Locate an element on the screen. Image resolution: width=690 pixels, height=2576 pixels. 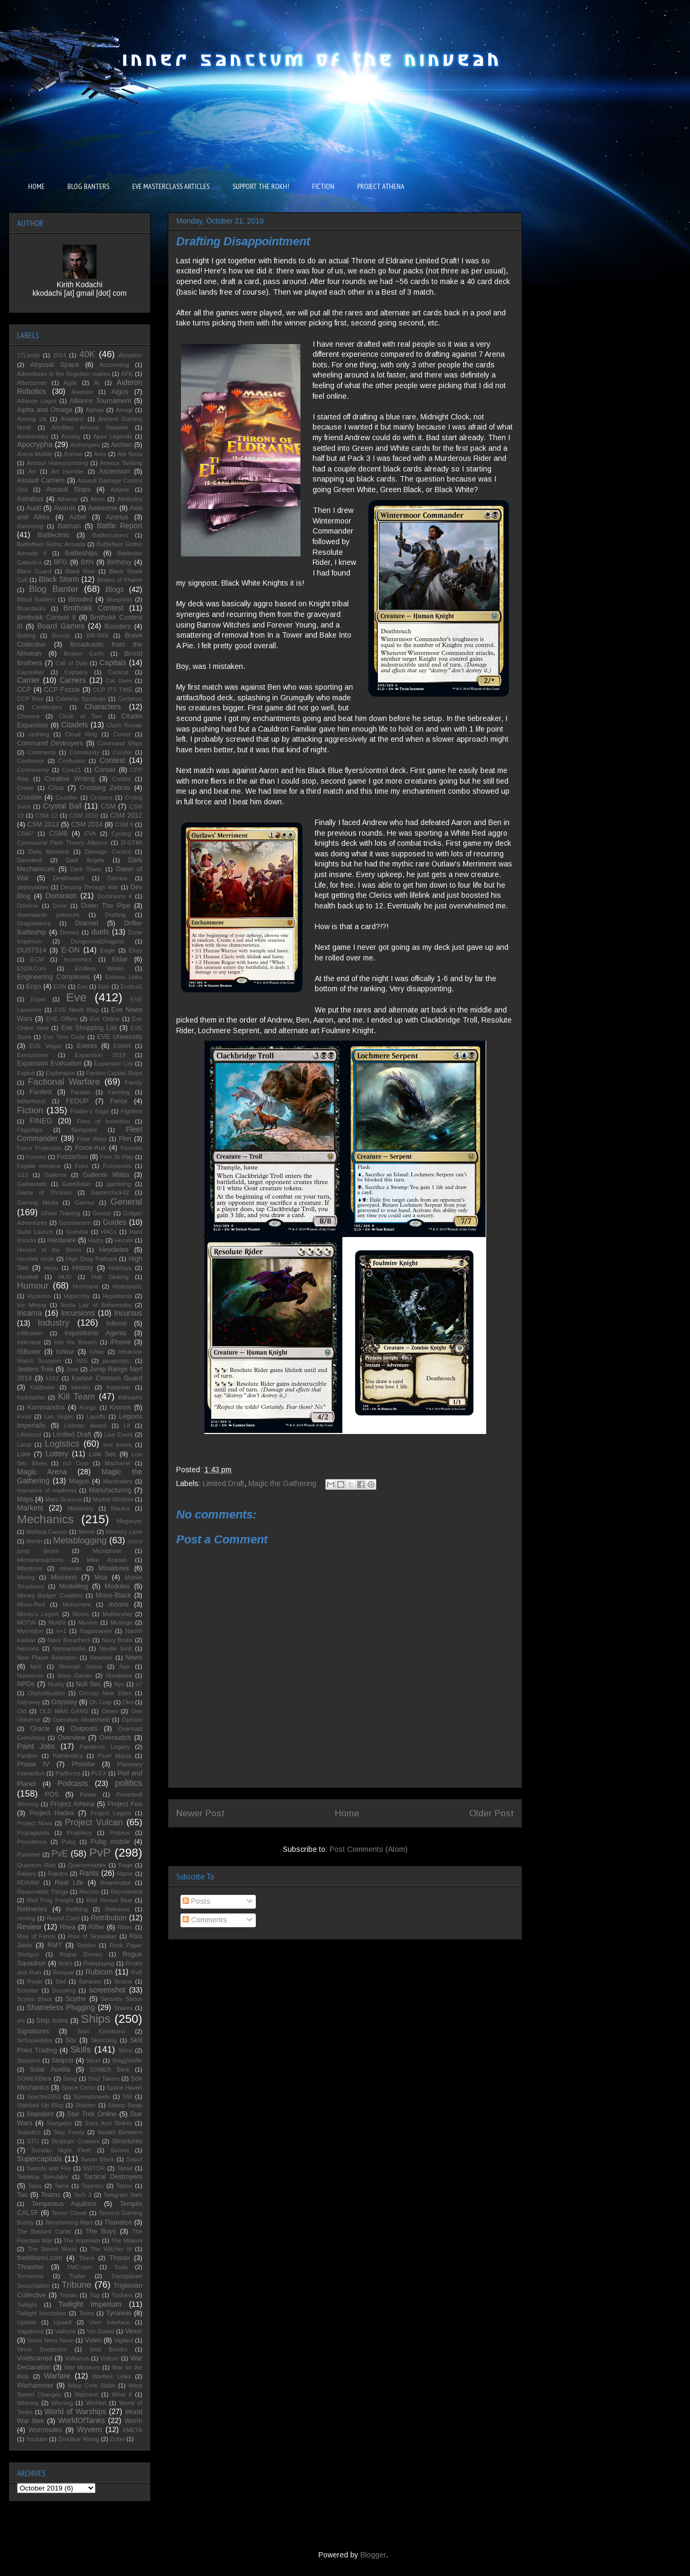
Killmarks is located at coordinates (130, 1397).